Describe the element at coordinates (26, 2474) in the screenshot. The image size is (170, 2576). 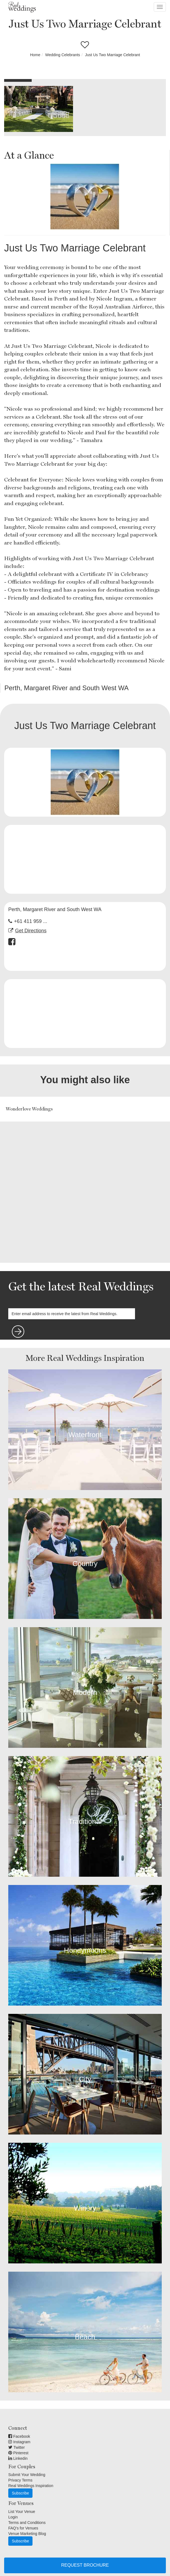
I see `Submit Your Wedding` at that location.